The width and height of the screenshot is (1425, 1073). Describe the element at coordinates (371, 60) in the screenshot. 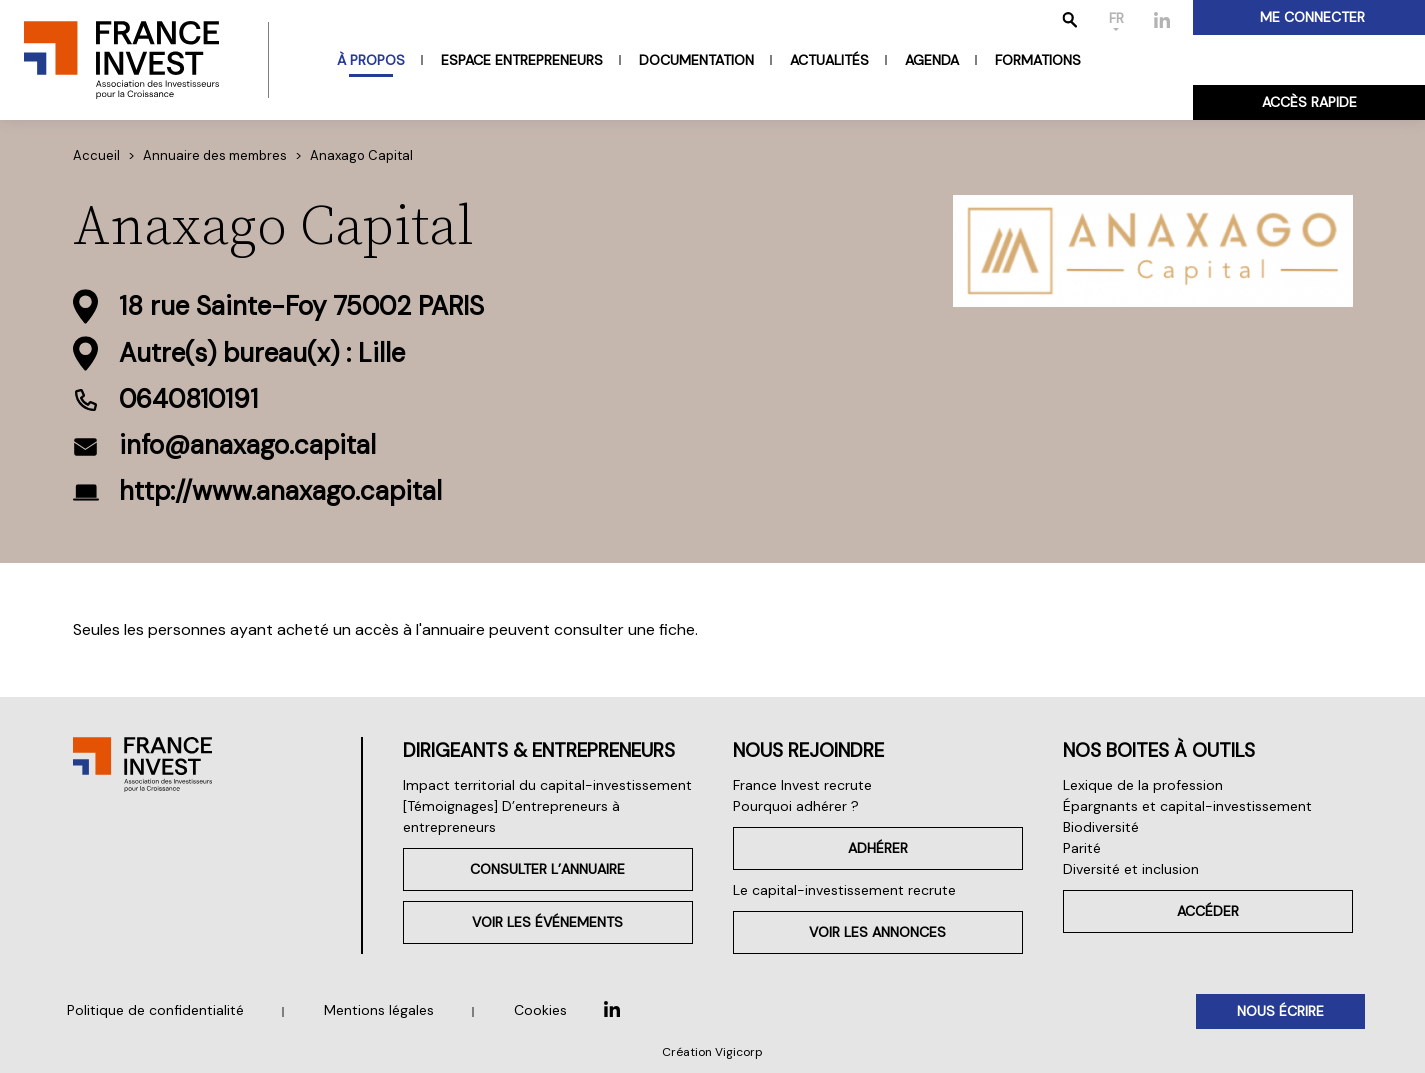

I see `À propos` at that location.